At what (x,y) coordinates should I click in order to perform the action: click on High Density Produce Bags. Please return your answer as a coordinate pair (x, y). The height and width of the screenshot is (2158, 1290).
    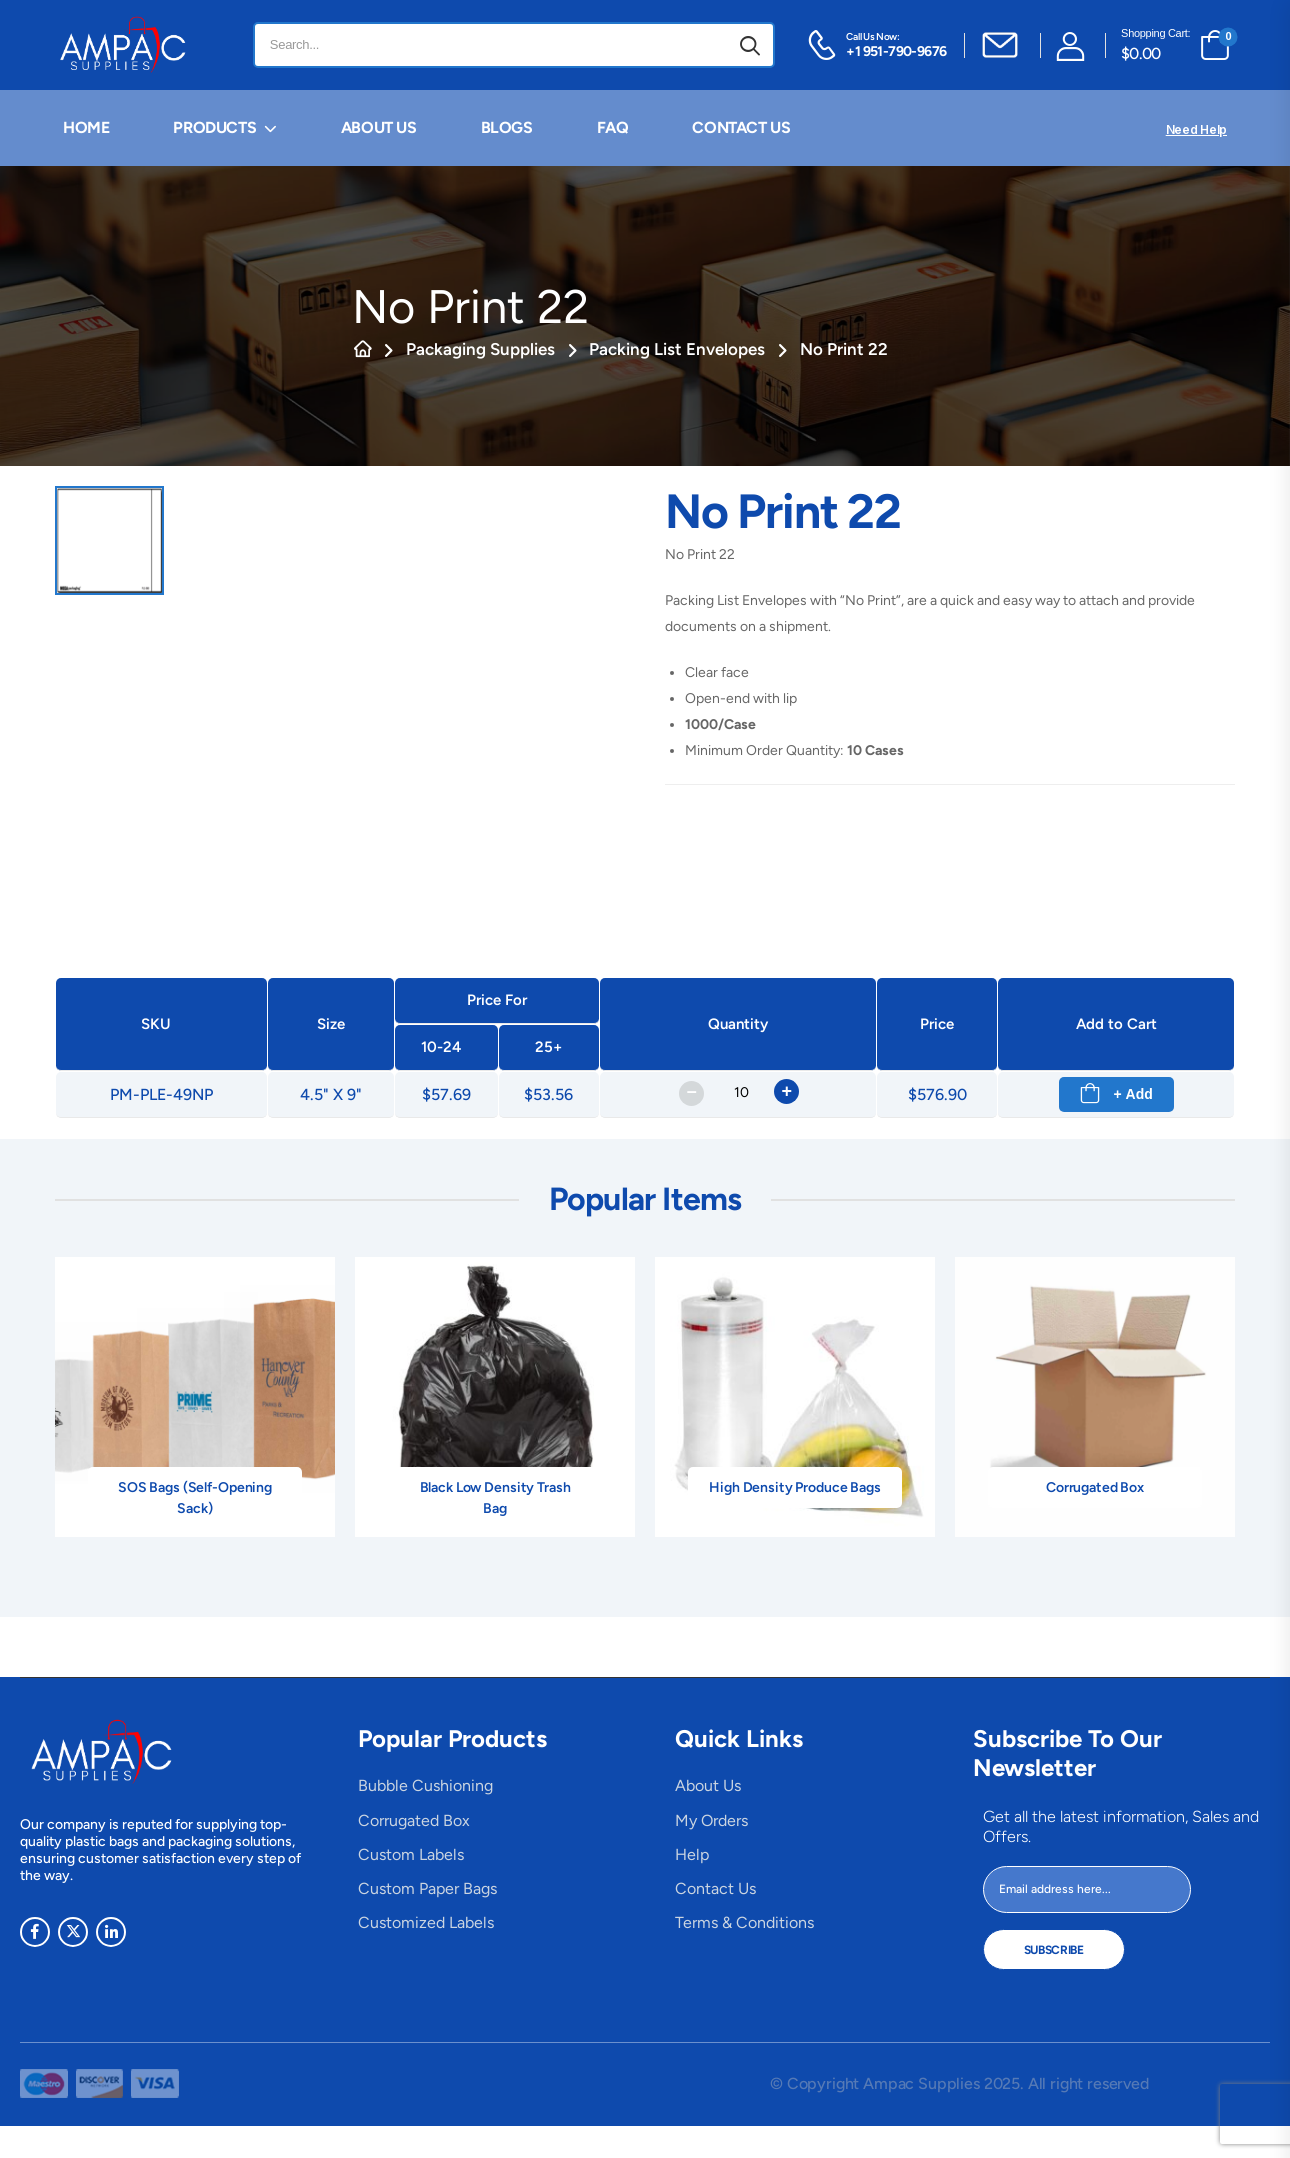
    Looking at the image, I should click on (795, 1487).